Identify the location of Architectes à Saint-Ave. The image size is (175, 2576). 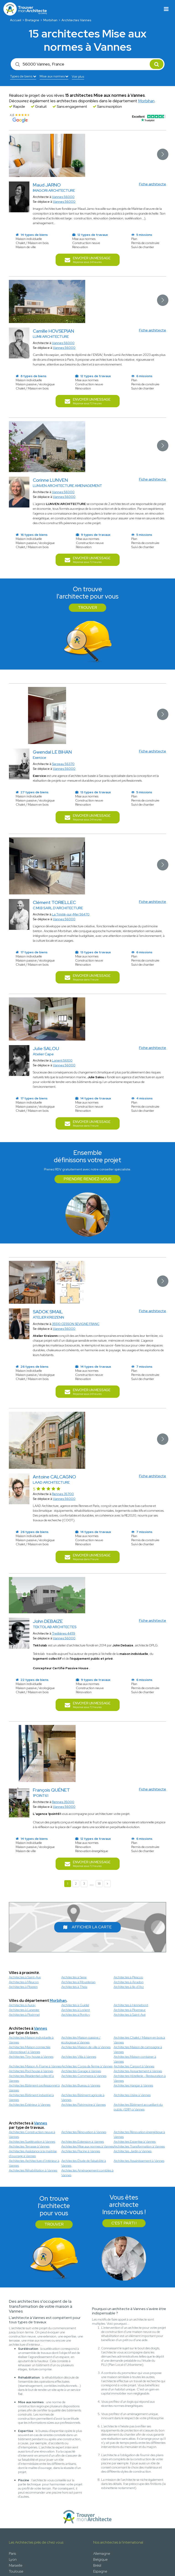
(25, 1977).